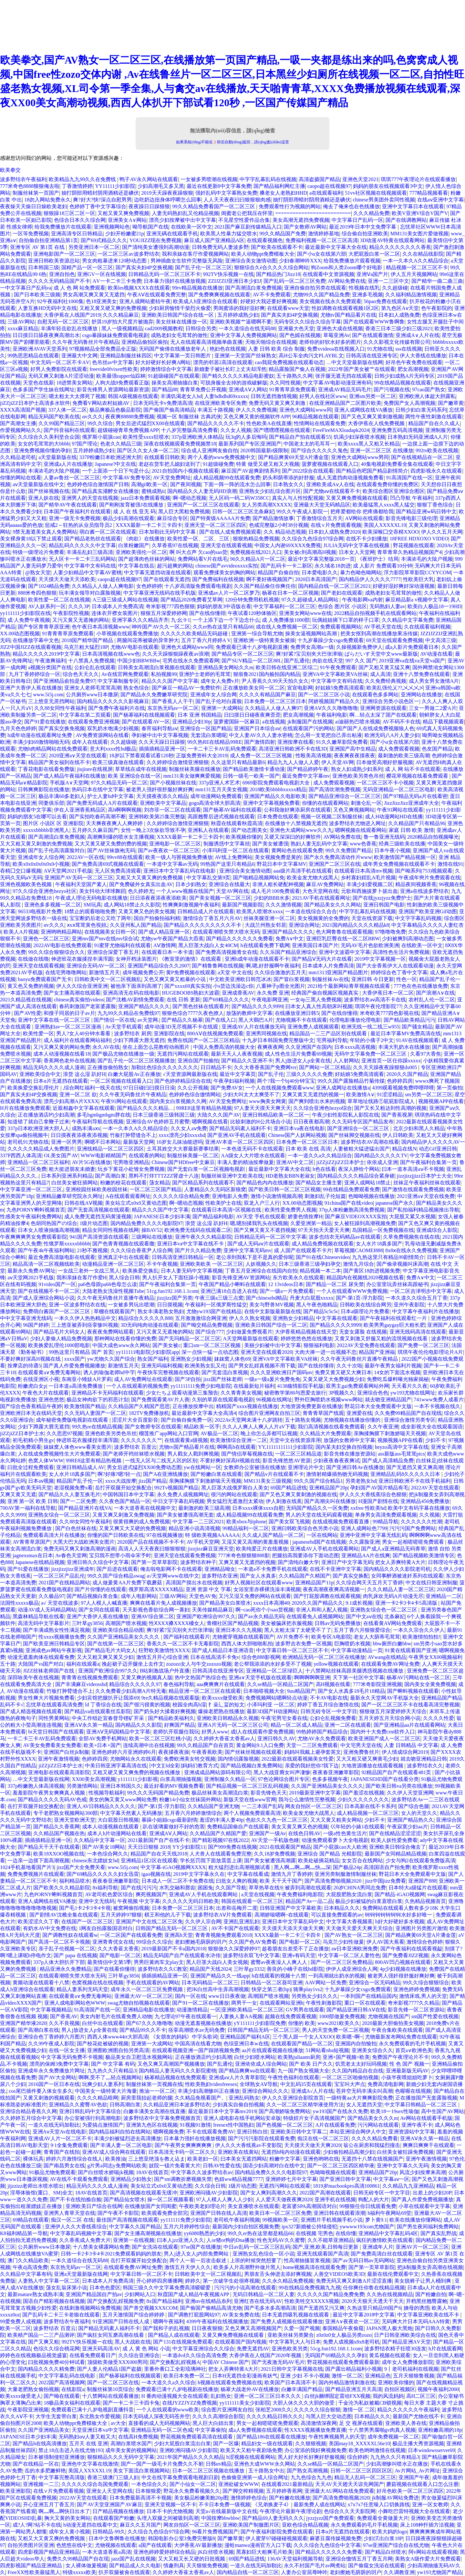  Describe the element at coordinates (418, 579) in the screenshot. I see `性欧美巨大乳` at that location.